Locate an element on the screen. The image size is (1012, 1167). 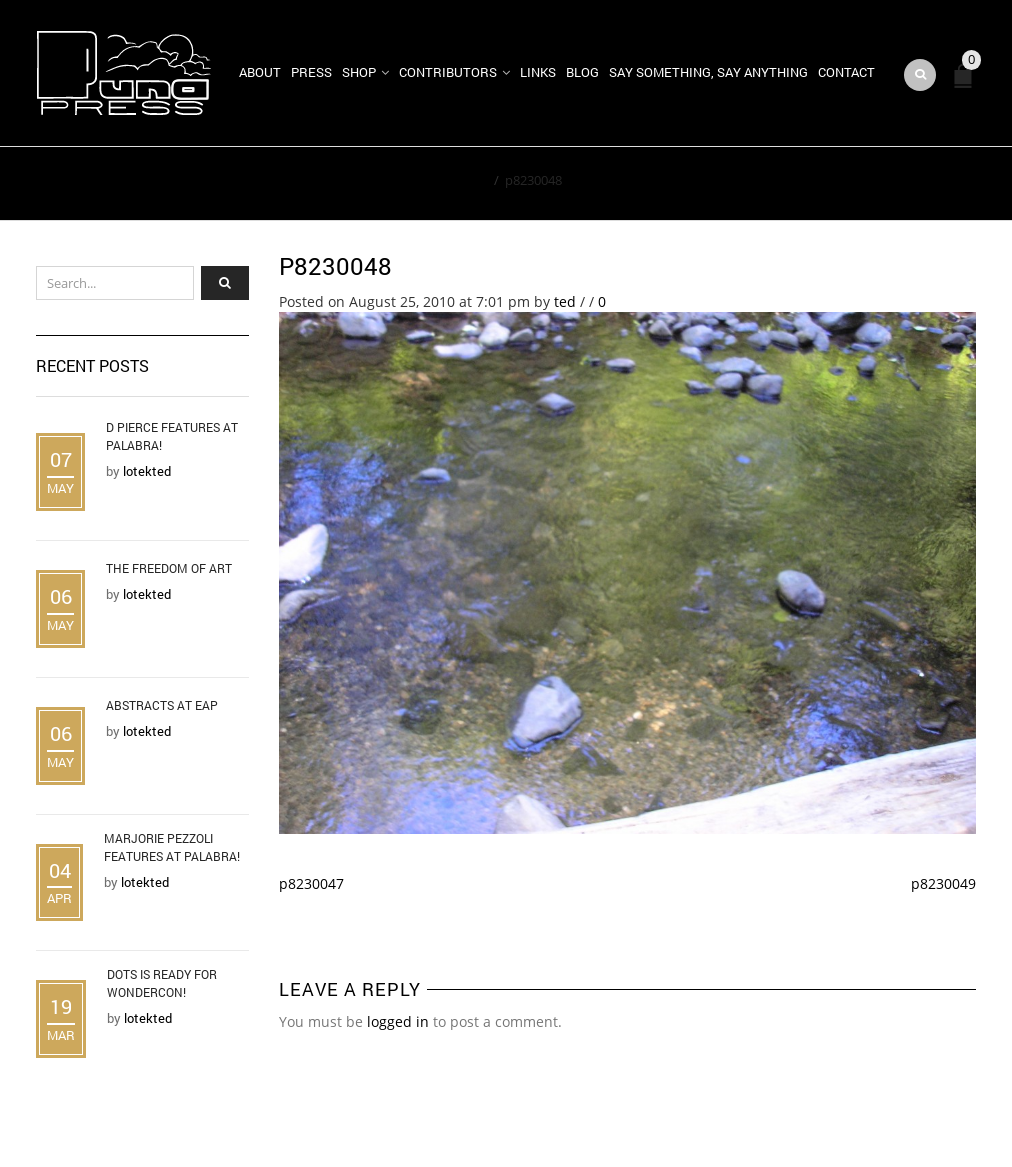
logged in is located at coordinates (398, 1021).